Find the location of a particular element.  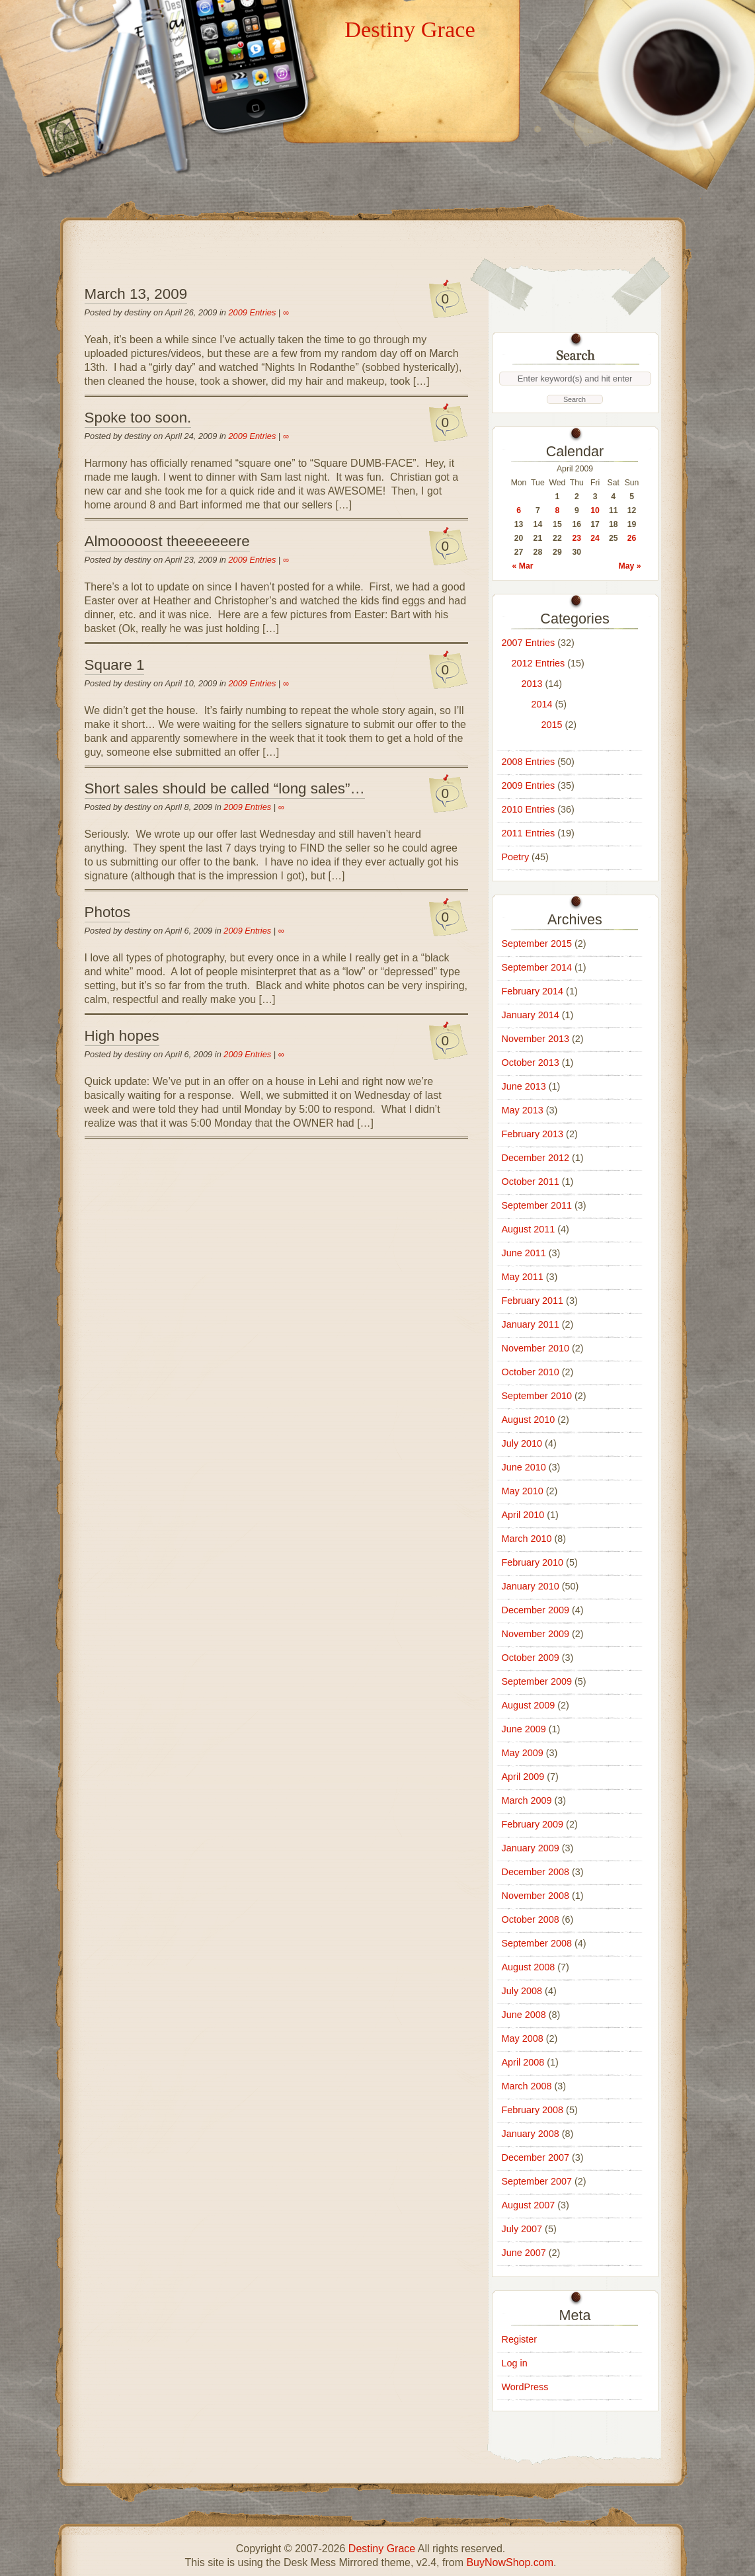

September 2008 is located at coordinates (537, 1943).